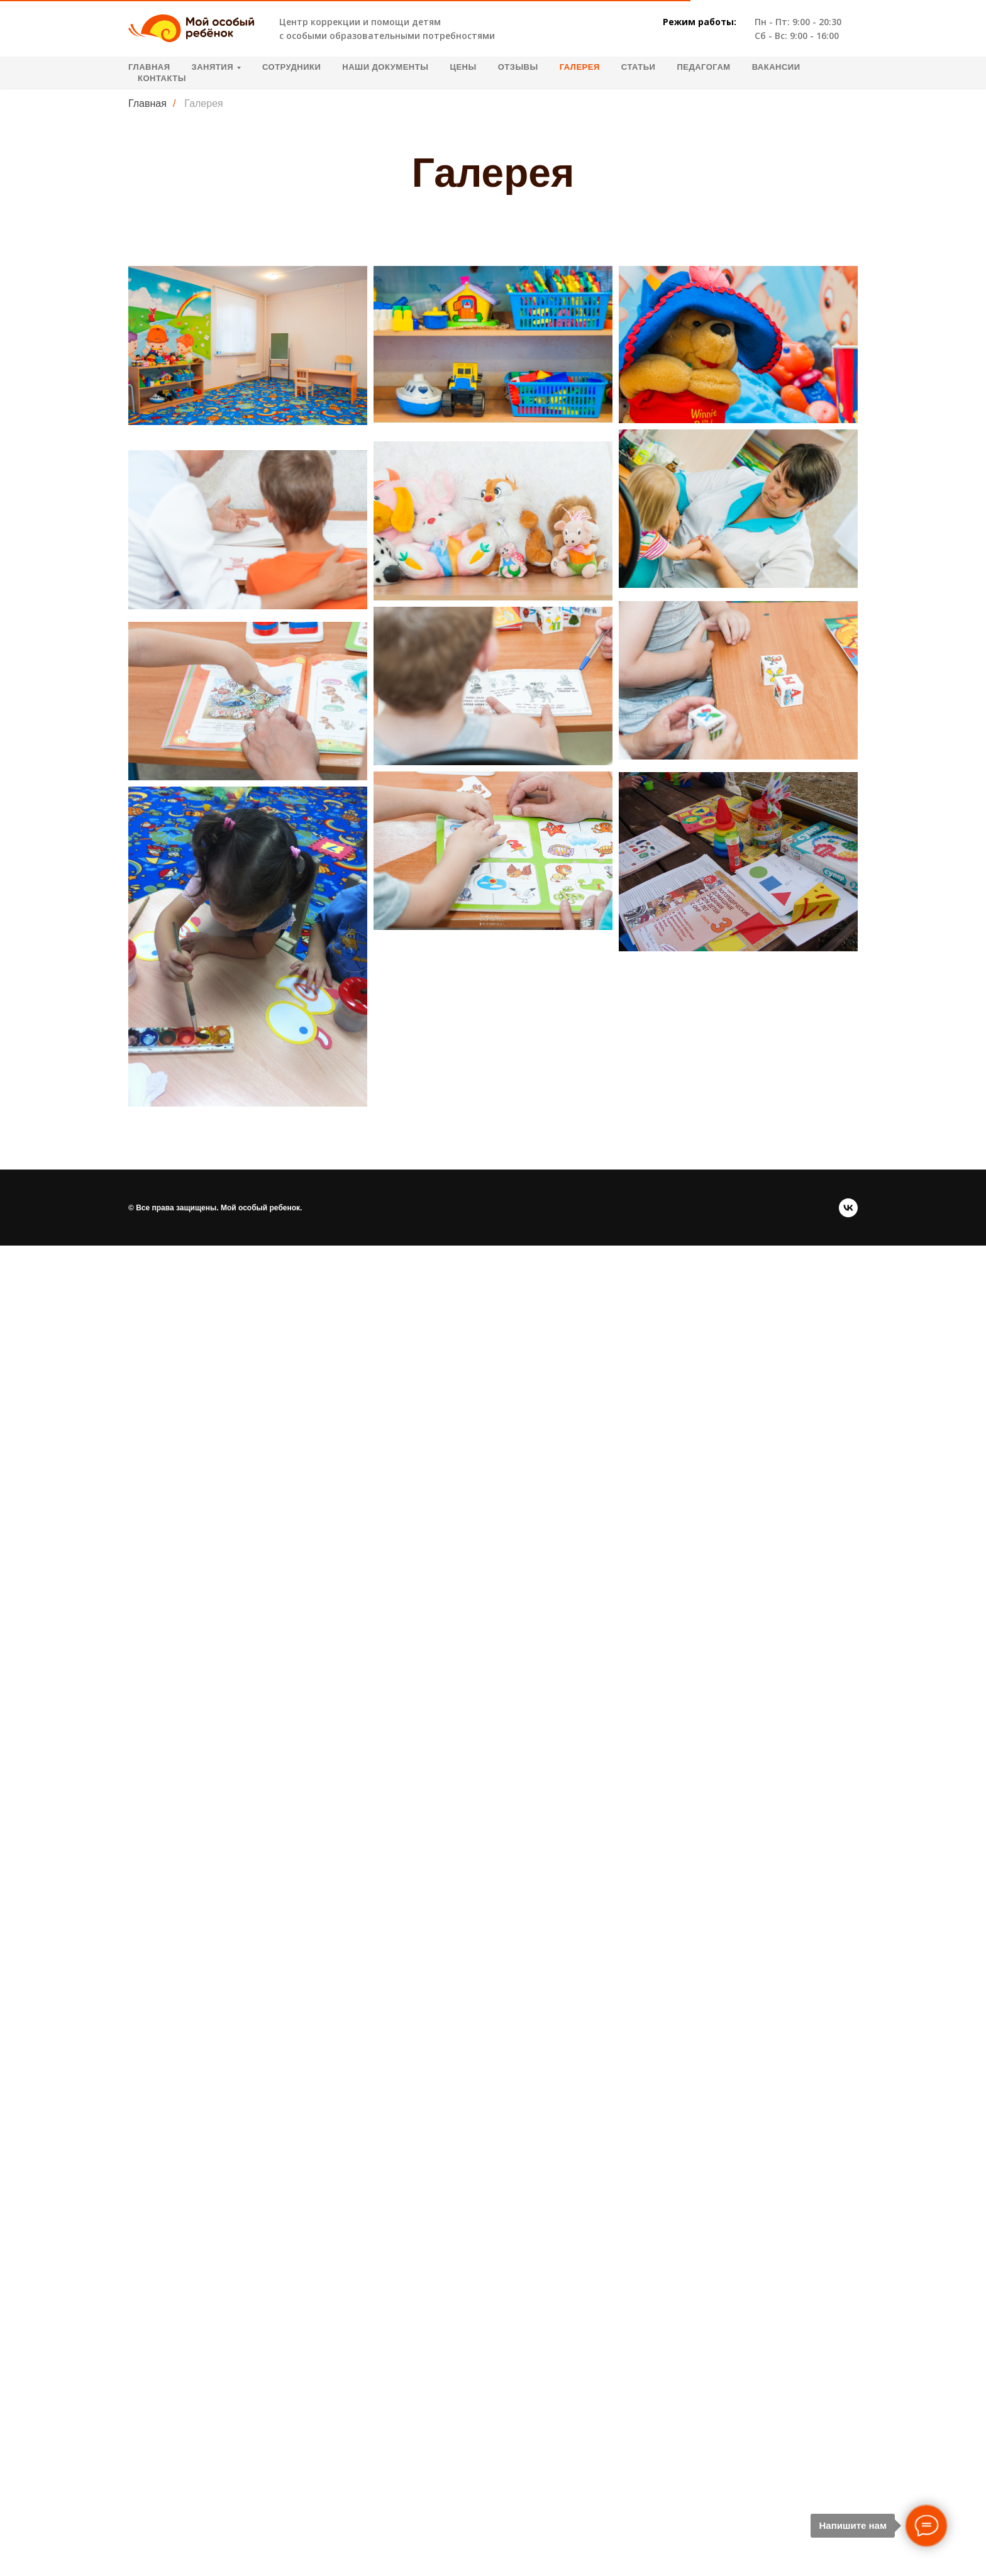 This screenshot has height=2576, width=986. What do you see at coordinates (703, 67) in the screenshot?
I see `Педагогам` at bounding box center [703, 67].